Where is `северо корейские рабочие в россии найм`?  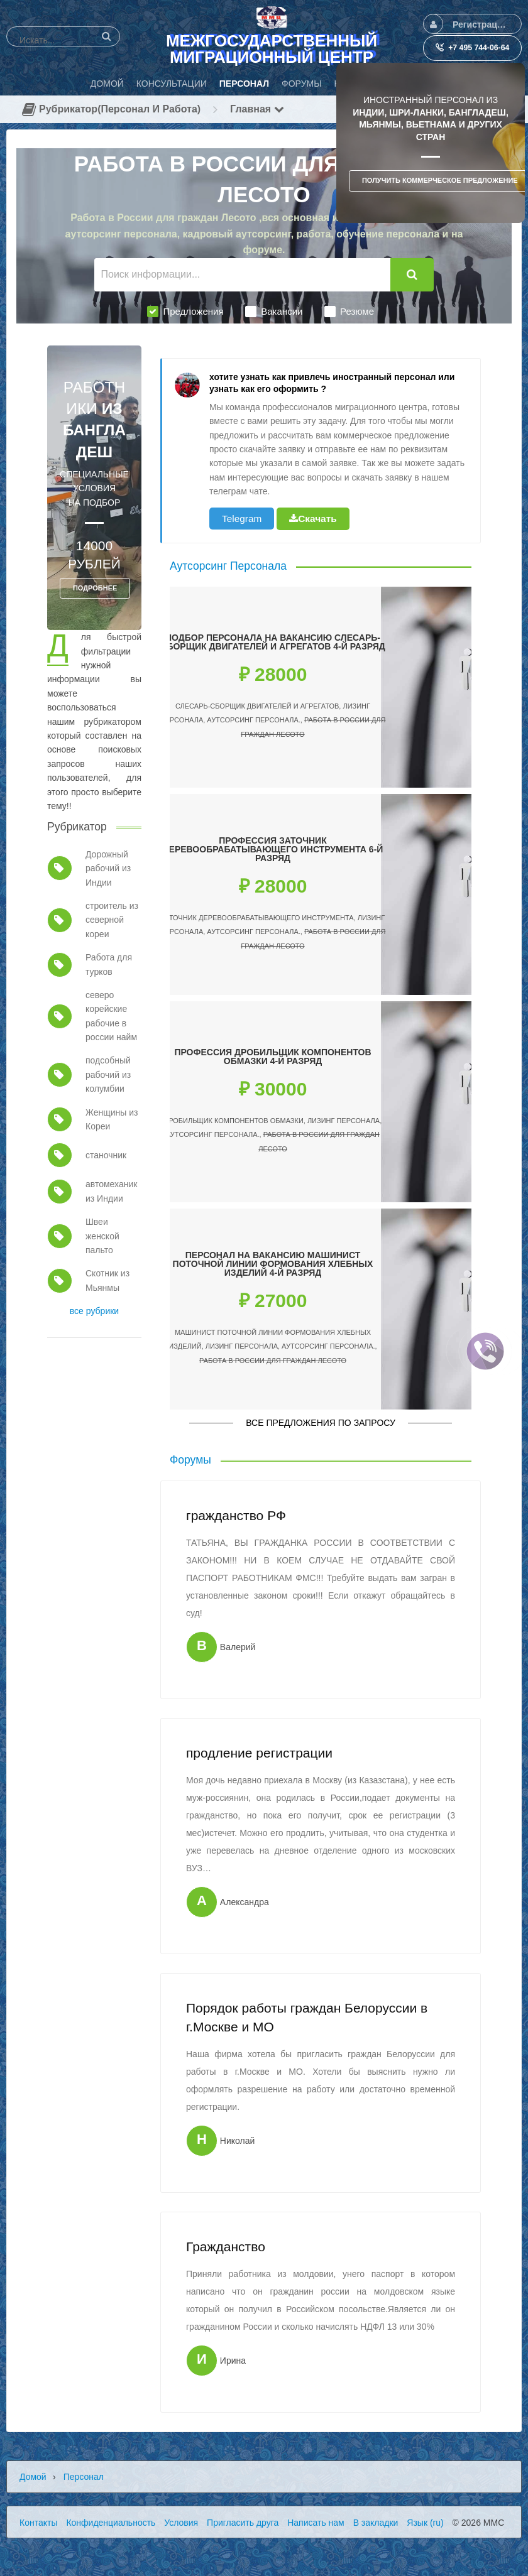
северо корейские рабочие в россии найм is located at coordinates (111, 1016).